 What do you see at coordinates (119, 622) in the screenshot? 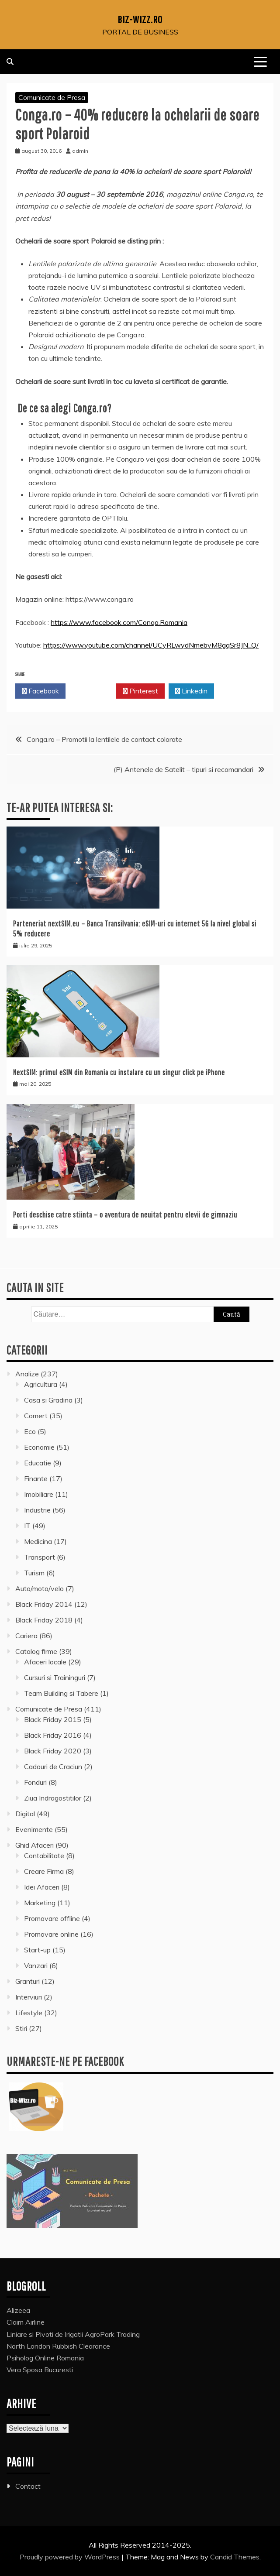
I see `https://www.facebook.com/Conga.Romania` at bounding box center [119, 622].